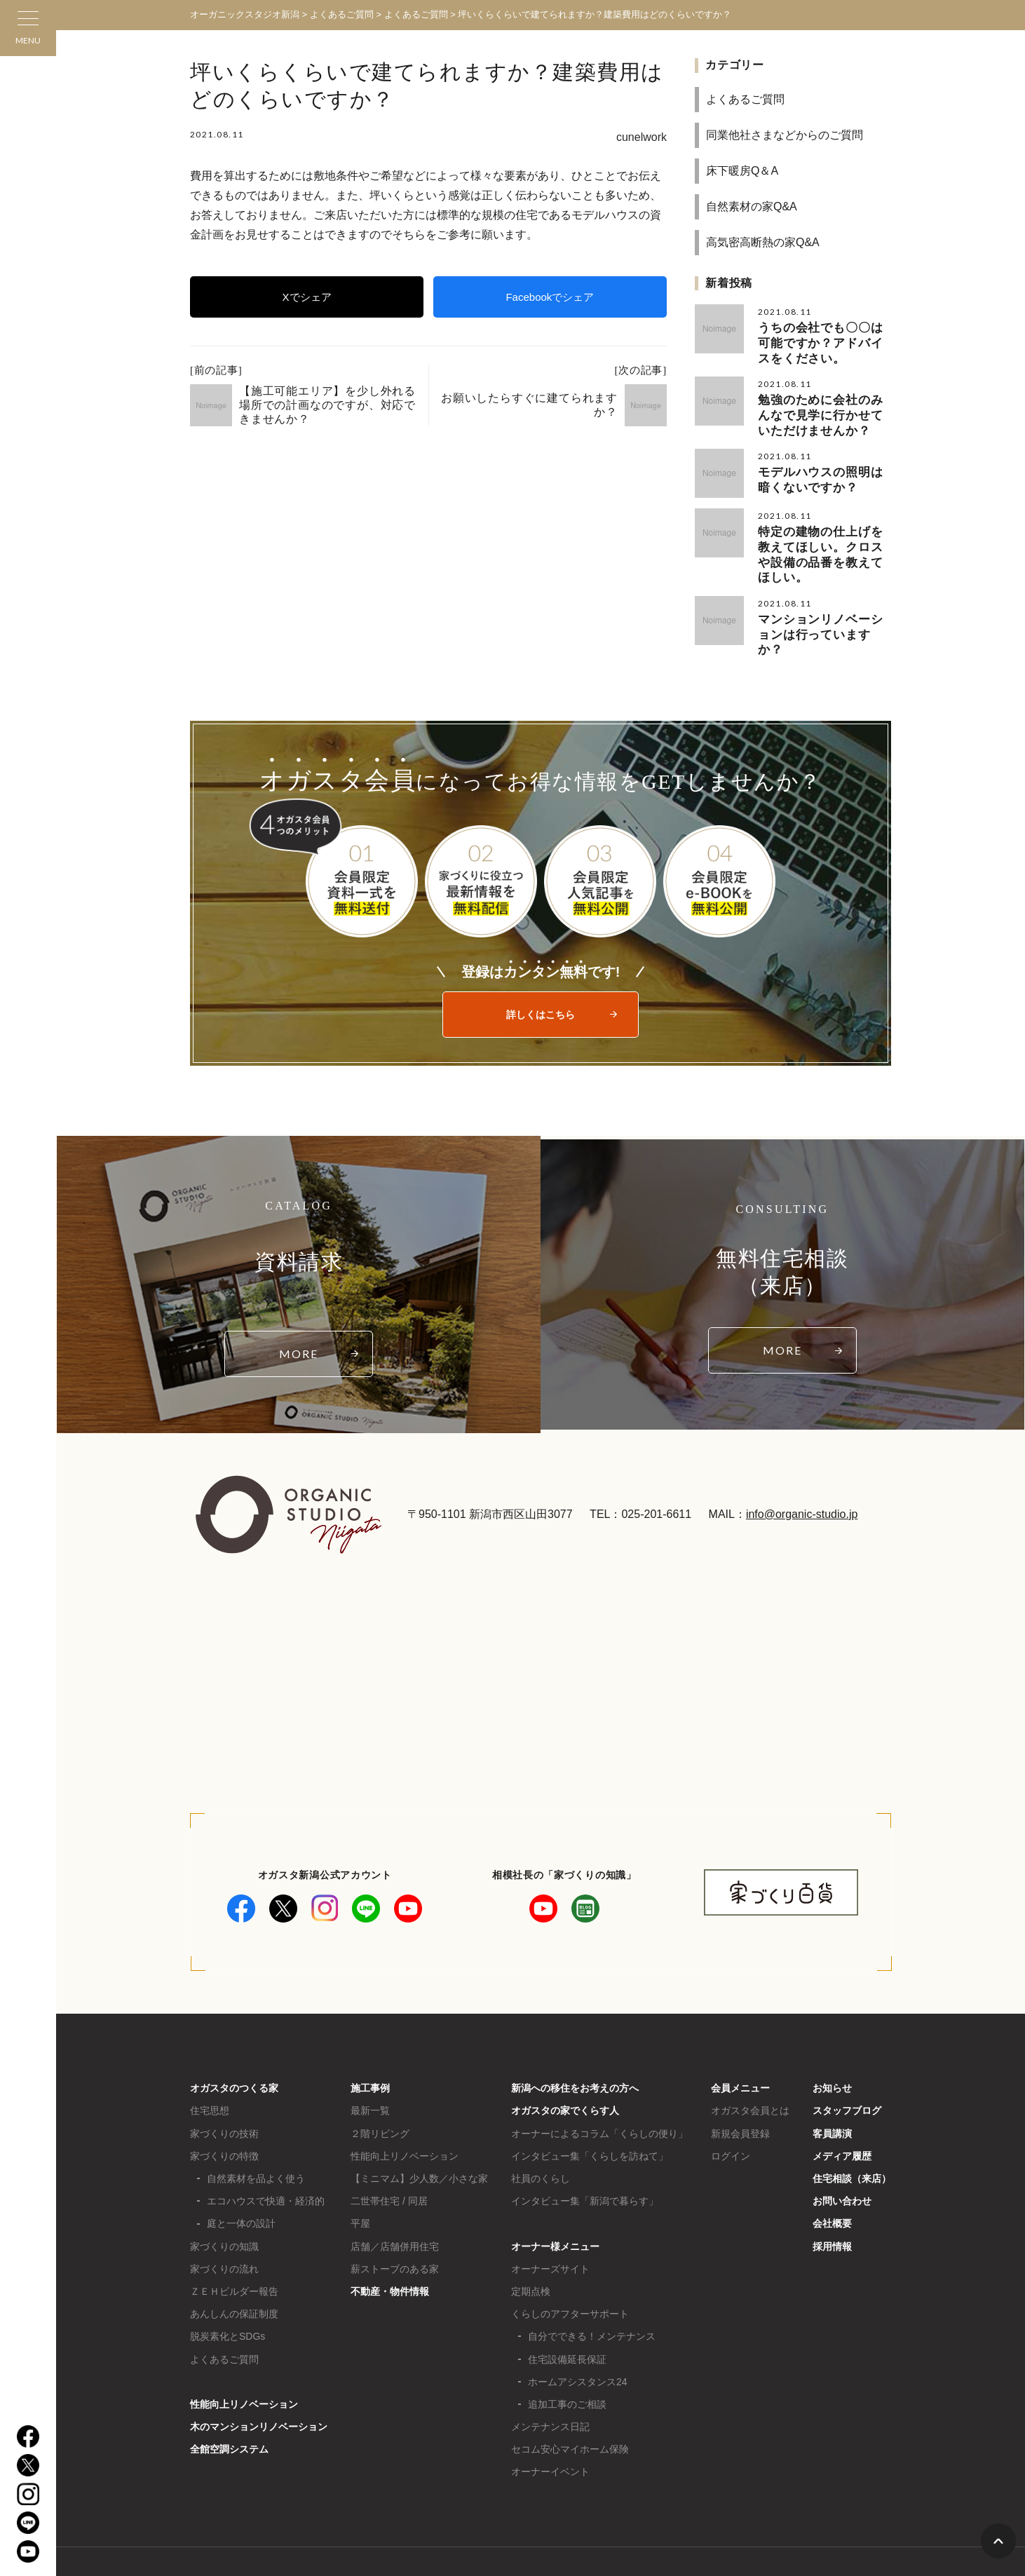  What do you see at coordinates (589, 2114) in the screenshot?
I see `インタビュー集「くらしを訪ねて」` at bounding box center [589, 2114].